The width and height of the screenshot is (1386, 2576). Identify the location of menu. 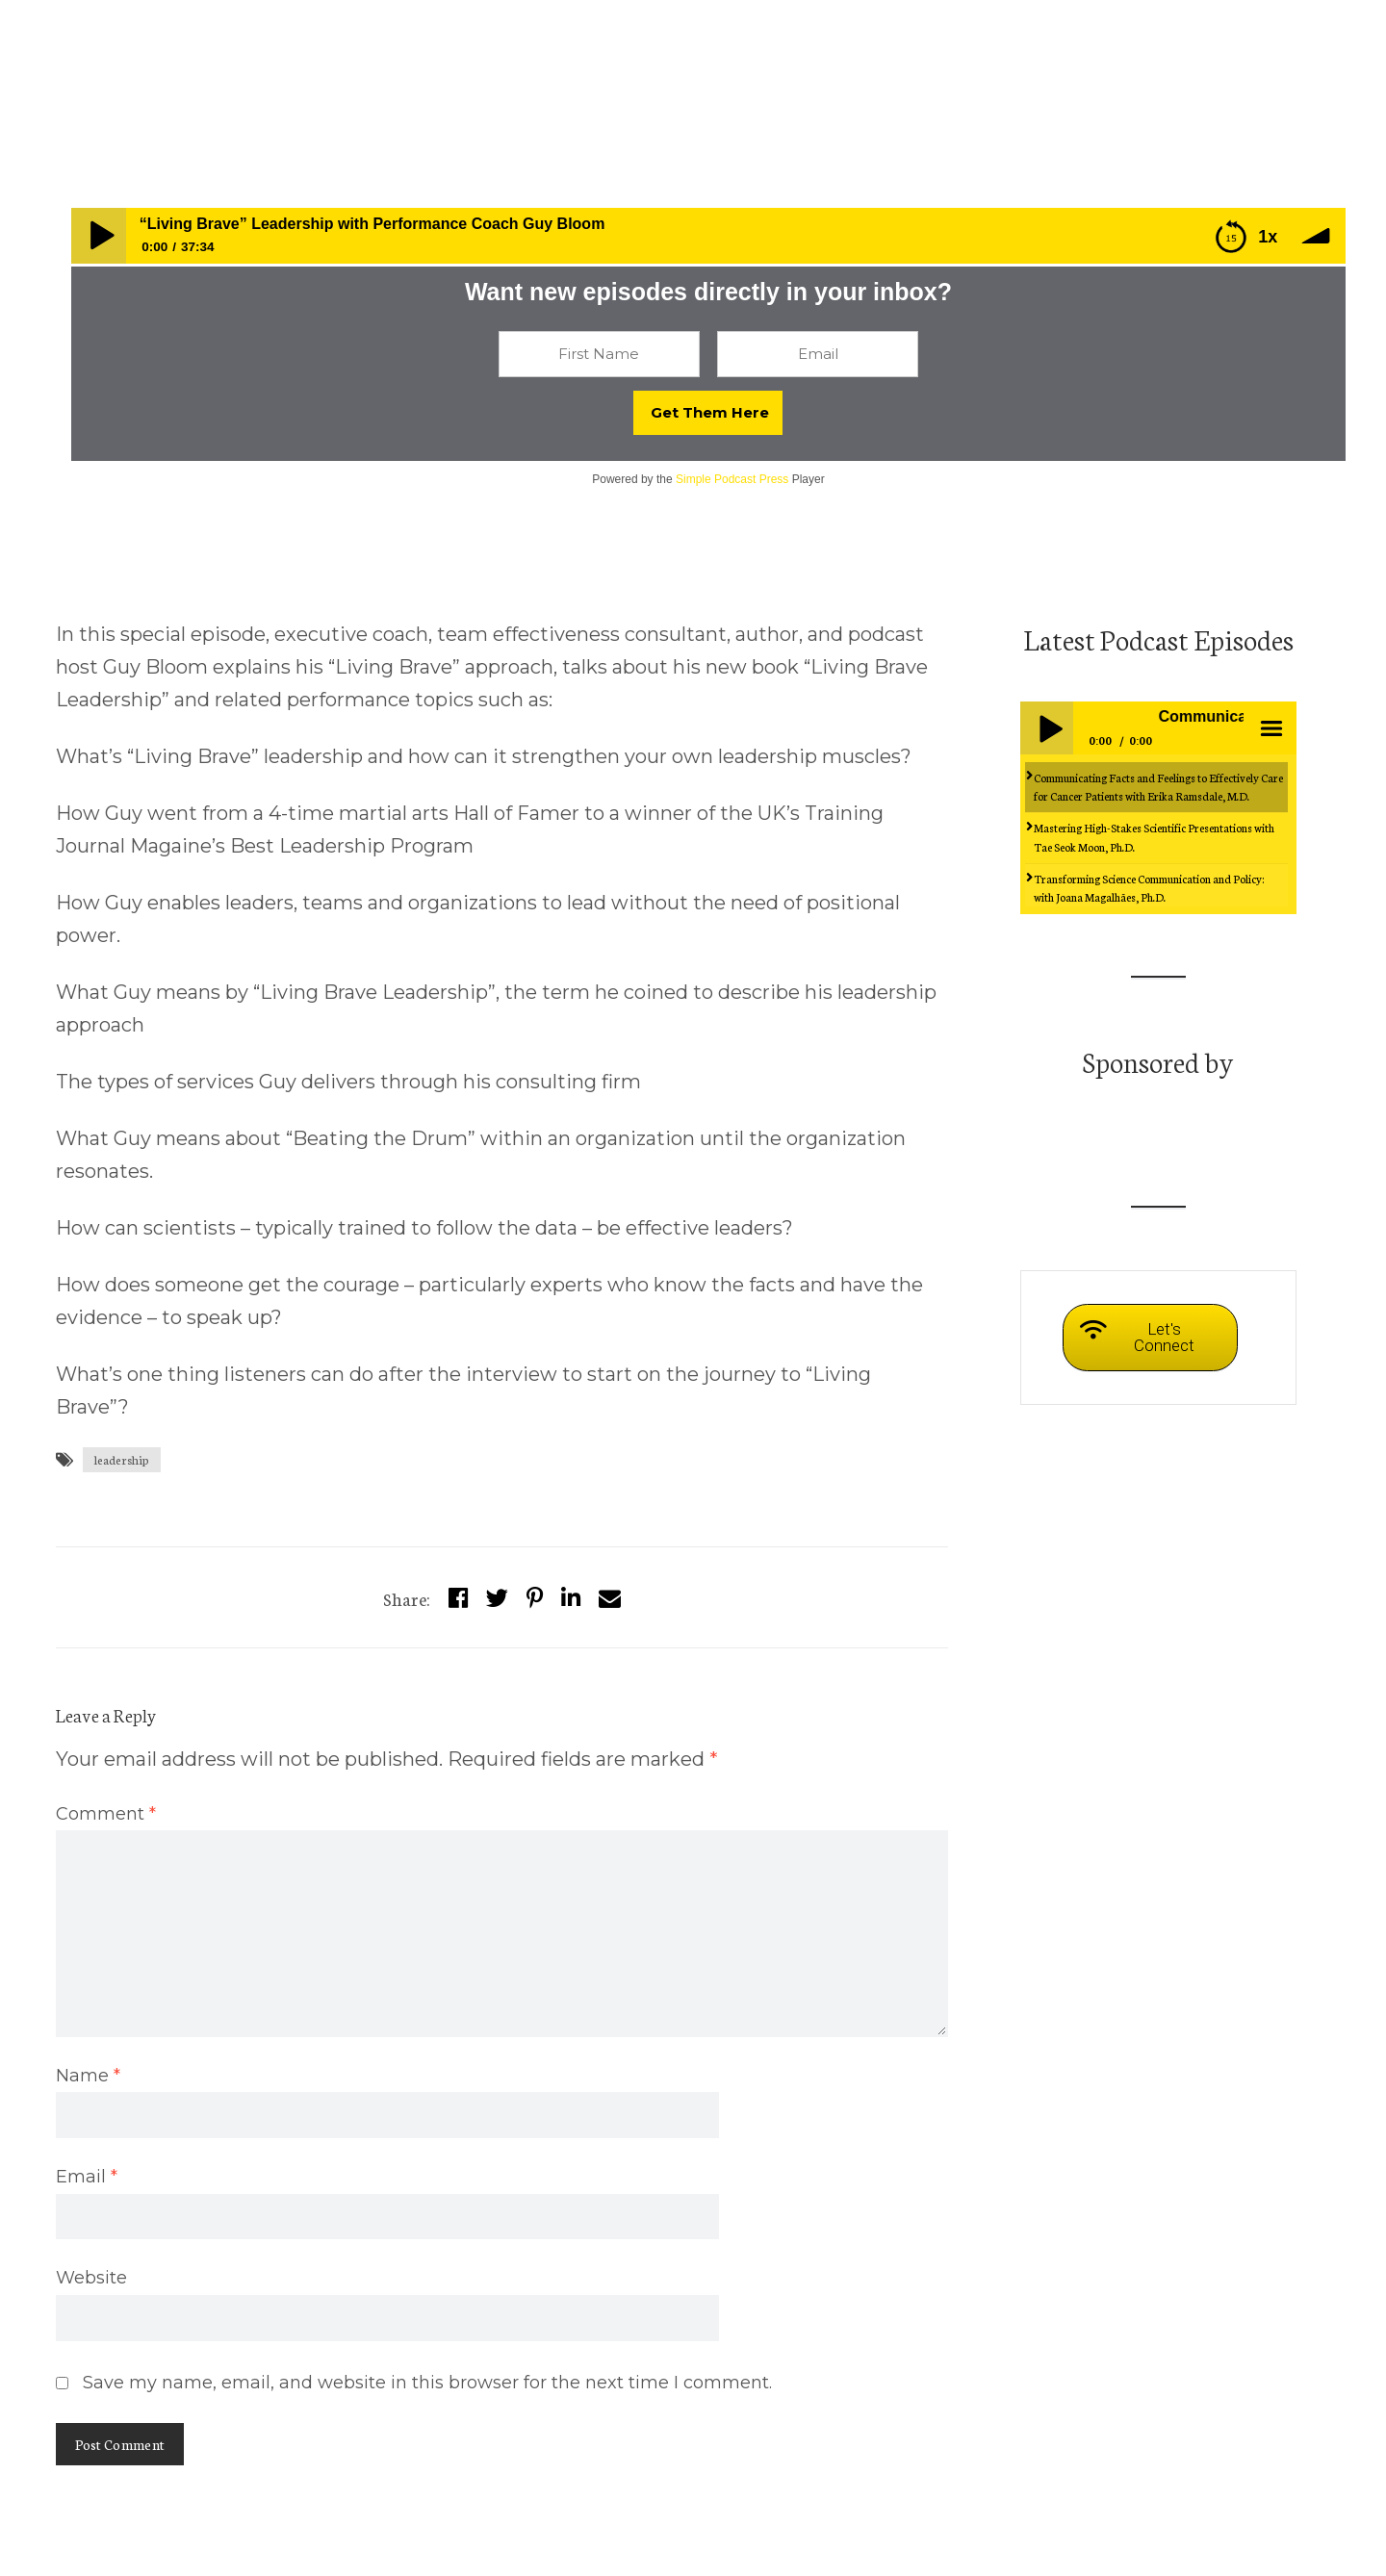
(1270, 727).